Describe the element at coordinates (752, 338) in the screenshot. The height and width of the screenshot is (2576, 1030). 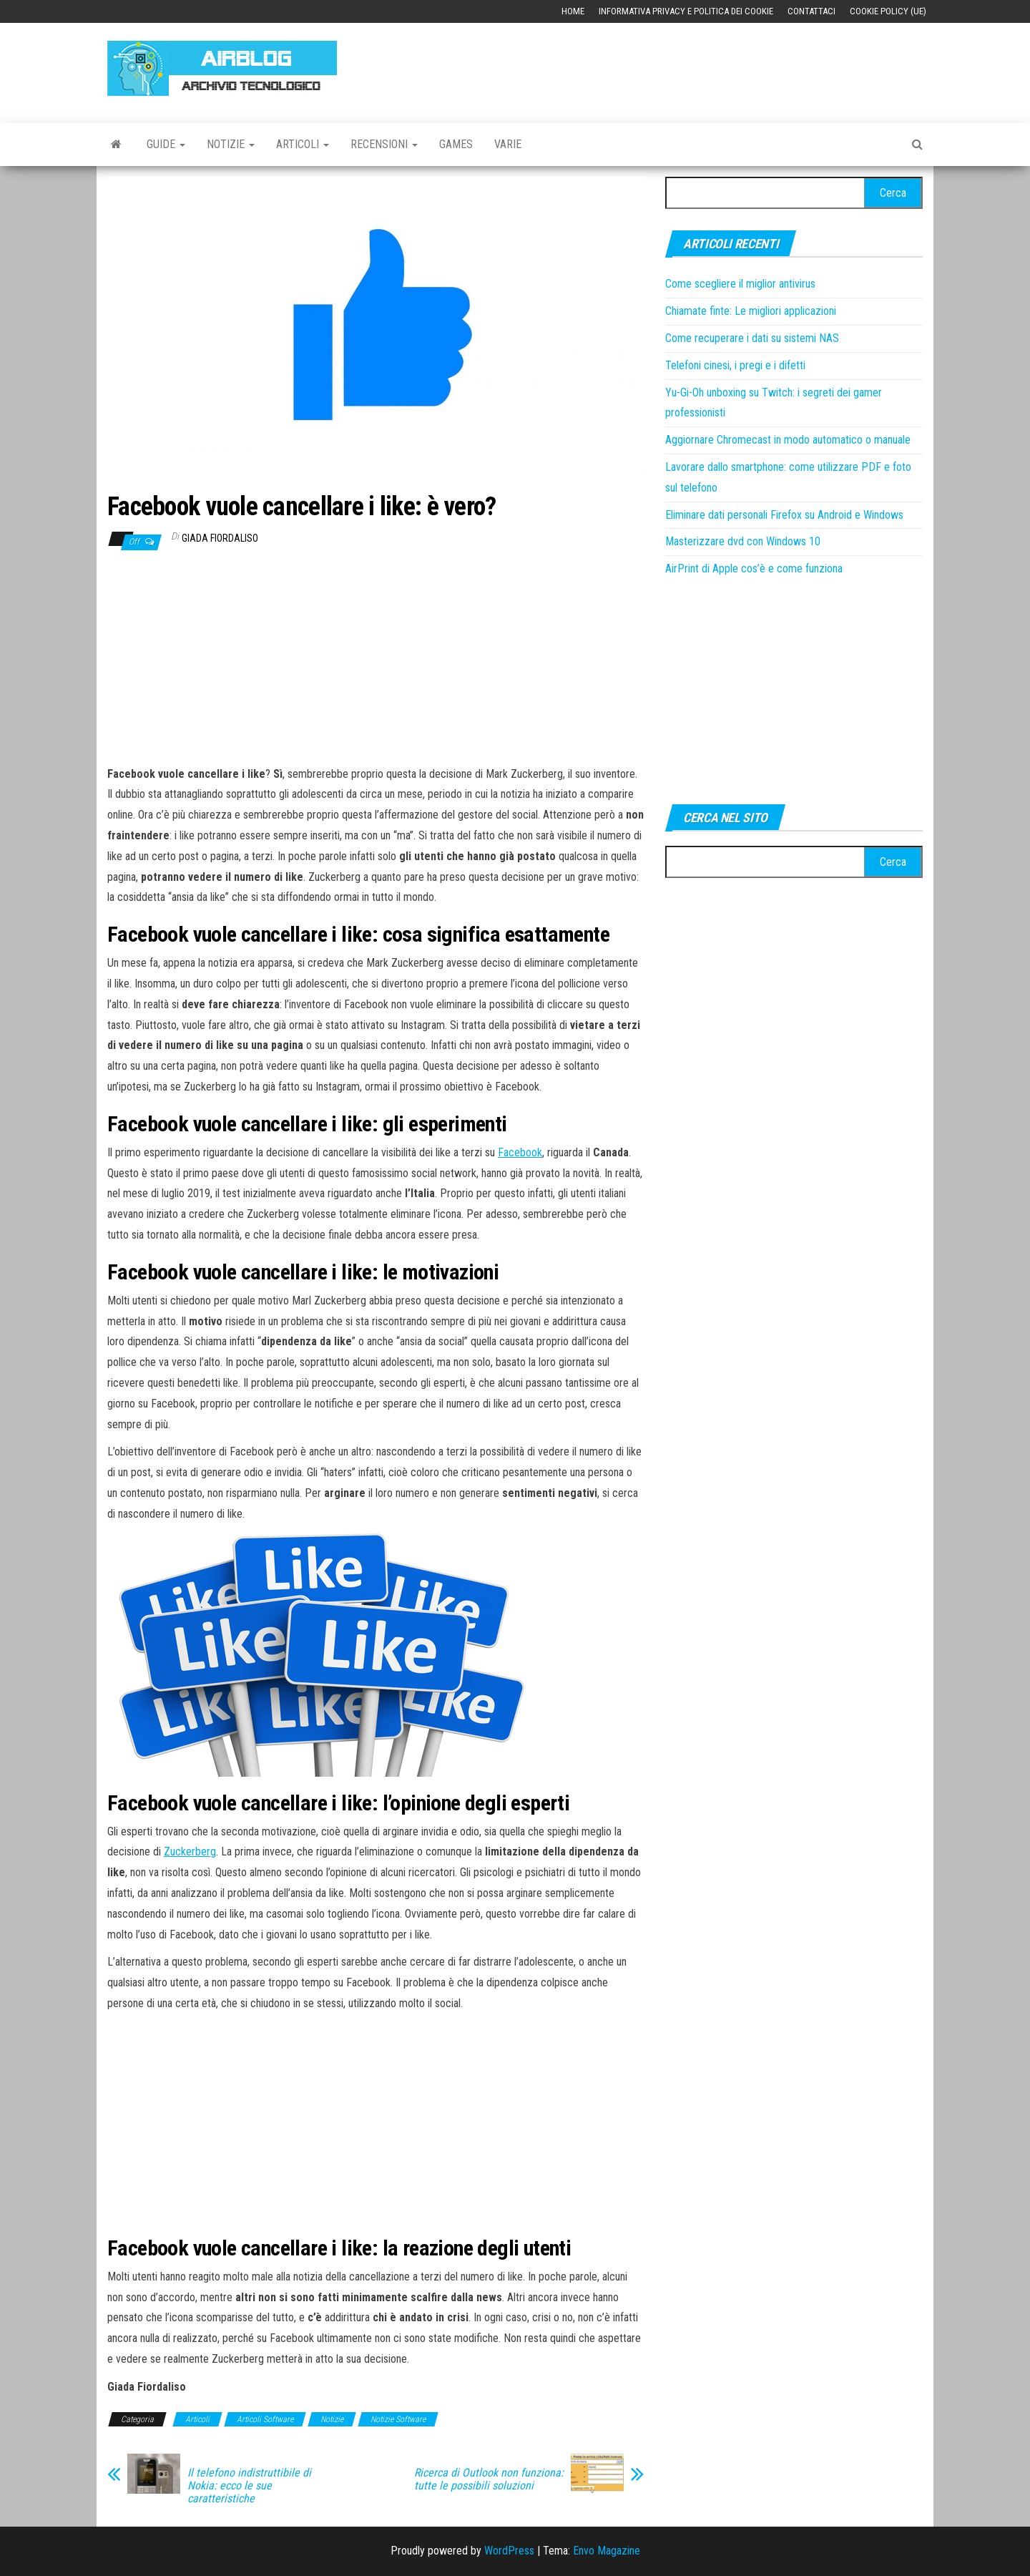
I see `Come recuperare i dati su sistemi NAS` at that location.